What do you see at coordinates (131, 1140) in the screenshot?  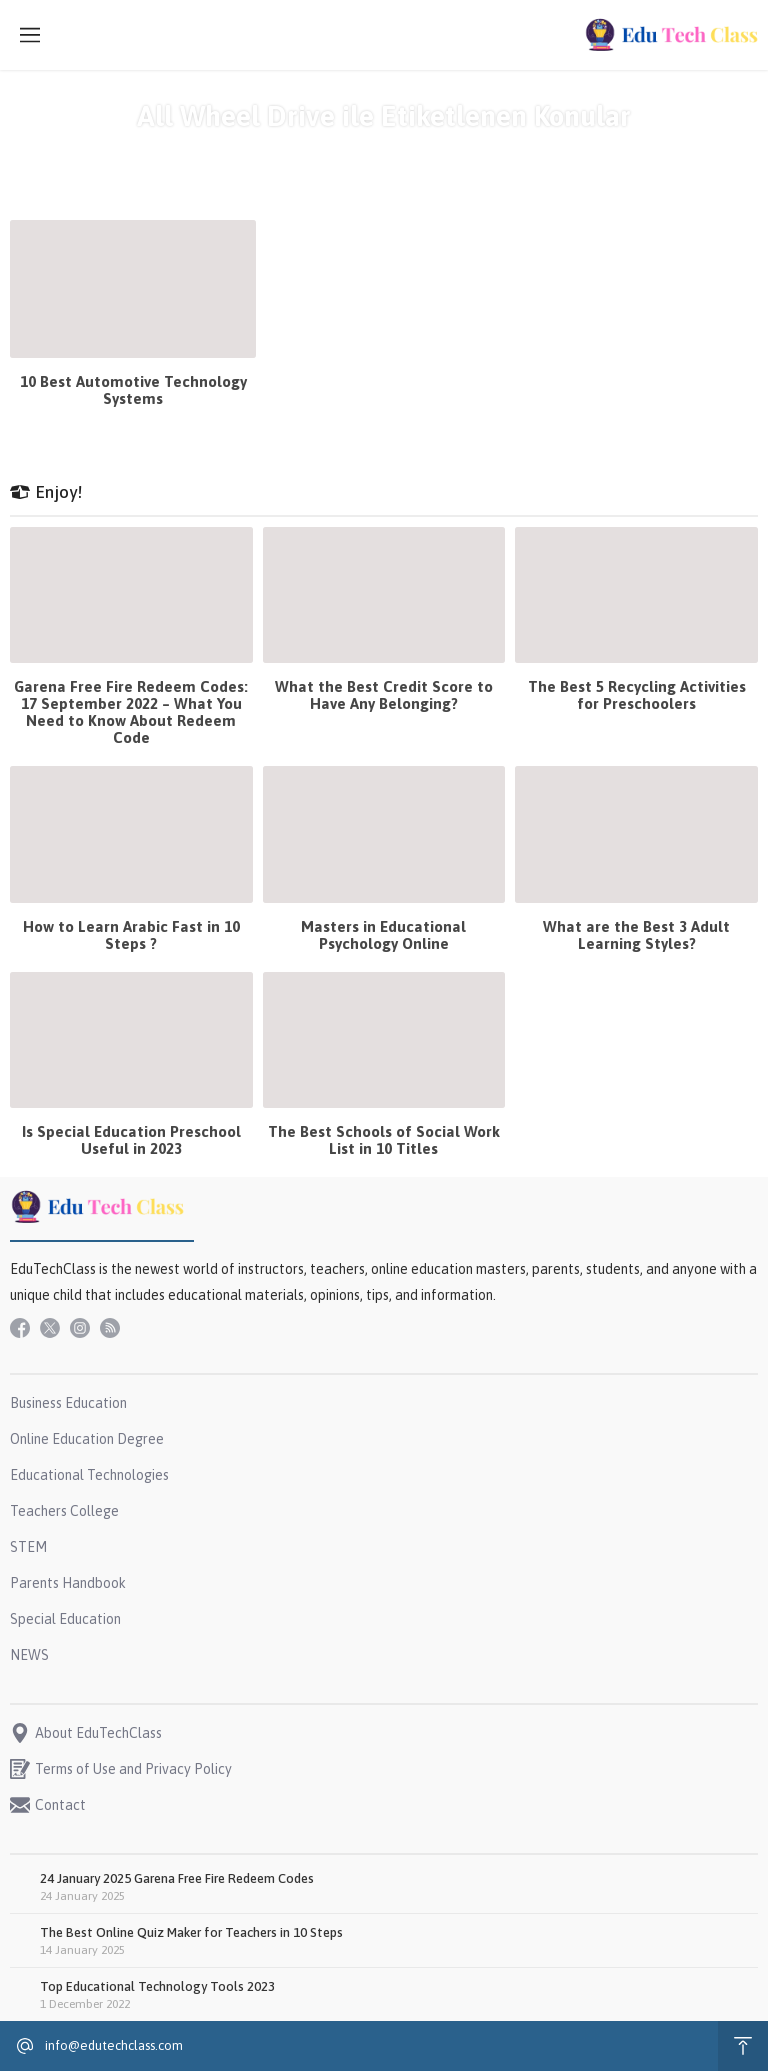 I see `Is Special Education Preschool Useful in 2023` at bounding box center [131, 1140].